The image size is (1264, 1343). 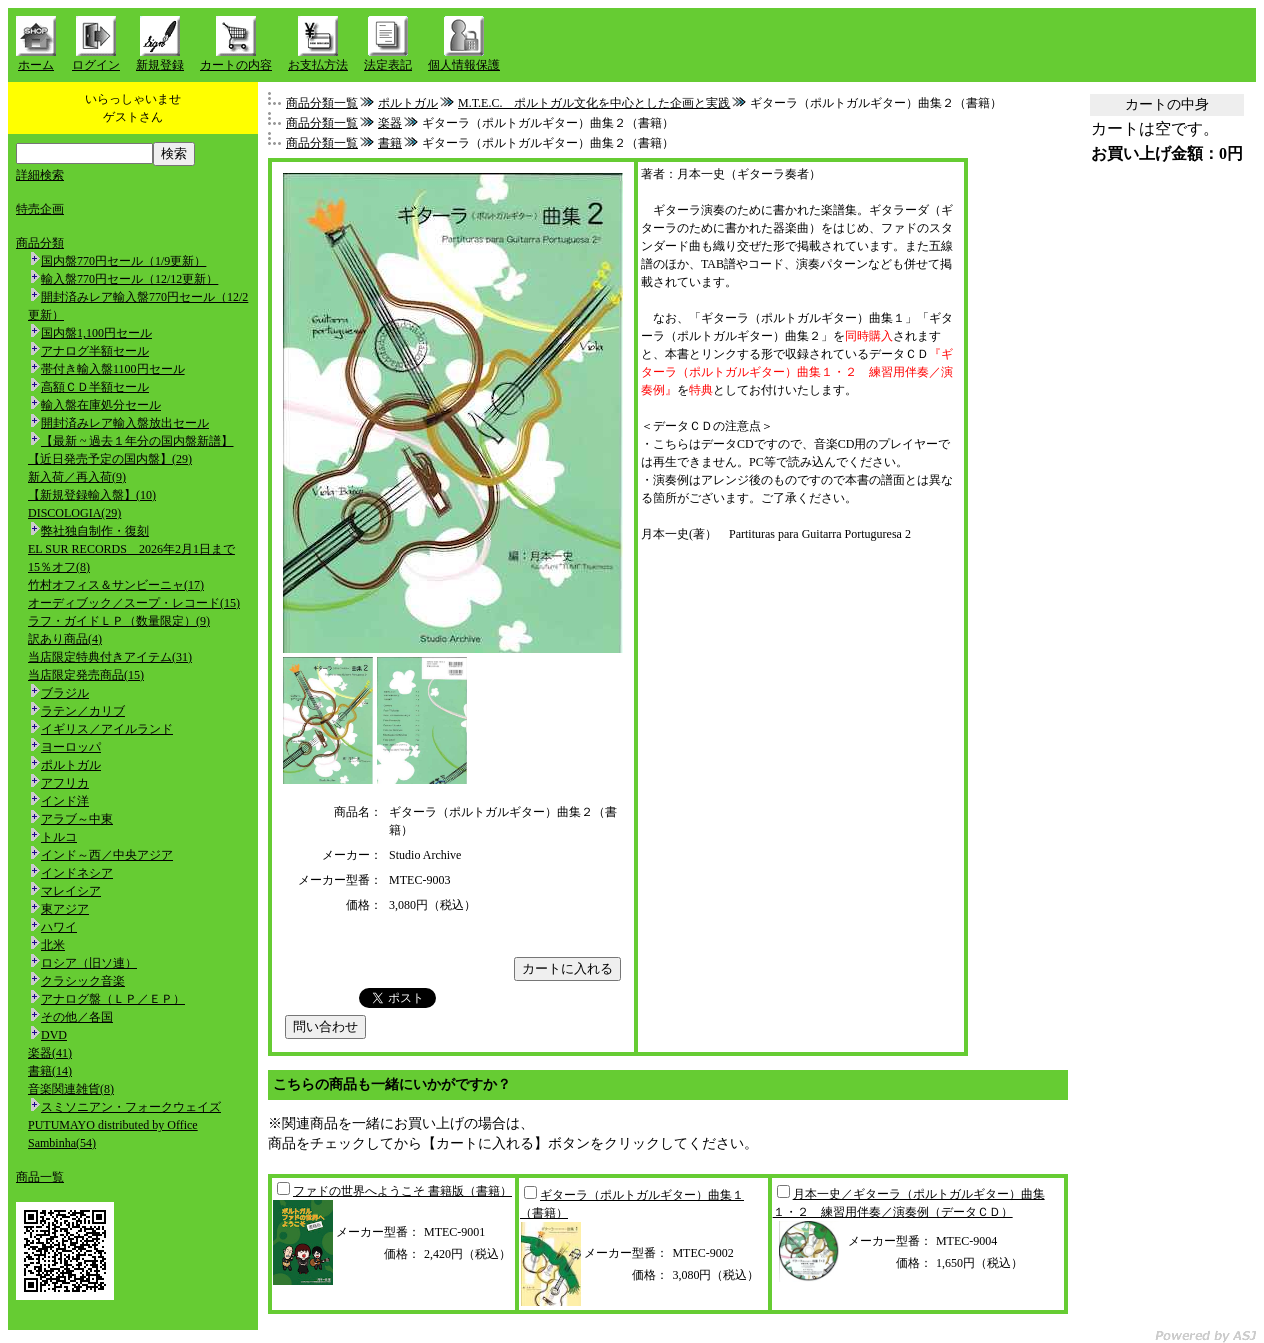 I want to click on 商品分類一覧, so click(x=322, y=103).